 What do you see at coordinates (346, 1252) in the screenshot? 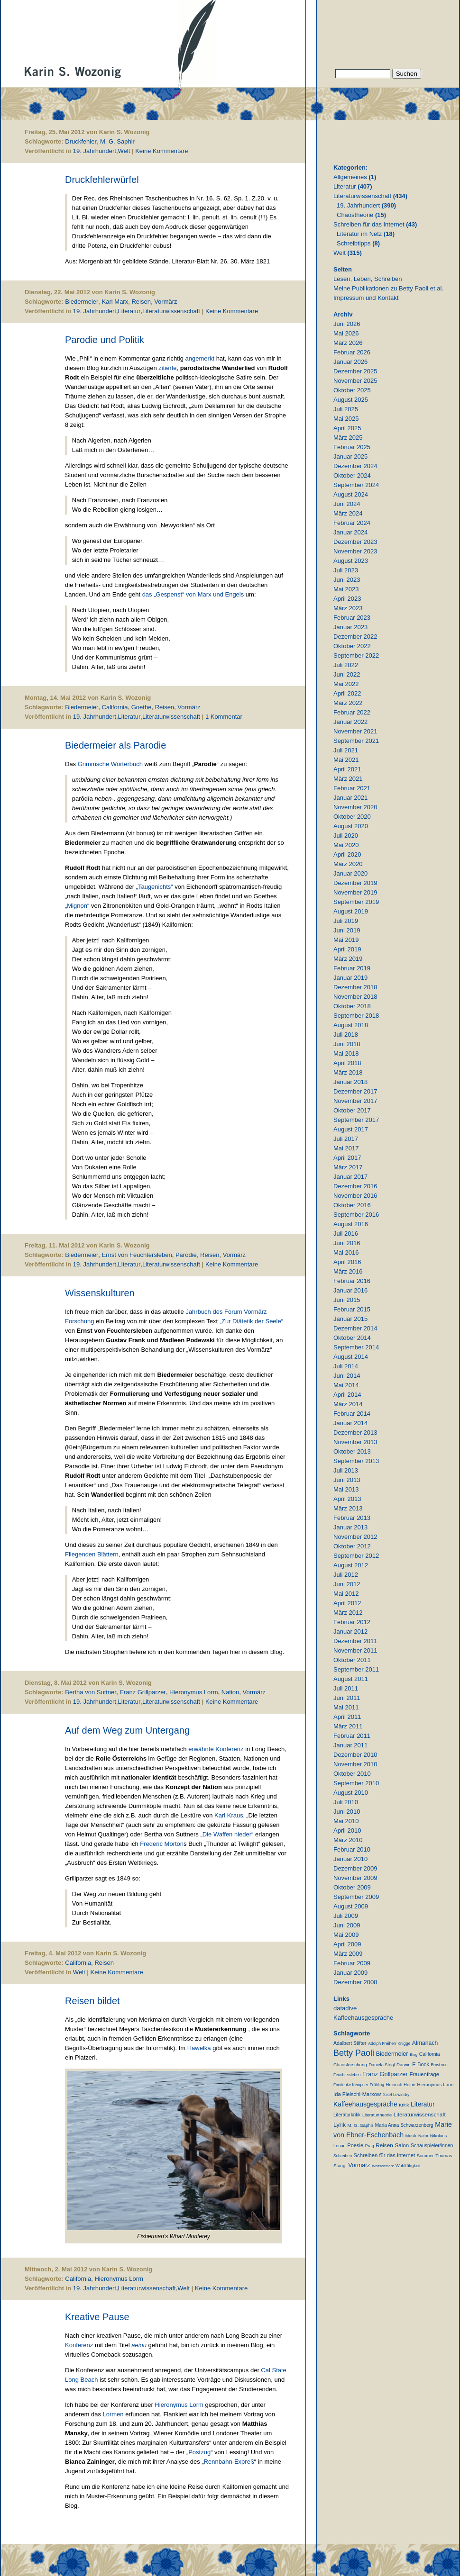
I see `Mai 2016` at bounding box center [346, 1252].